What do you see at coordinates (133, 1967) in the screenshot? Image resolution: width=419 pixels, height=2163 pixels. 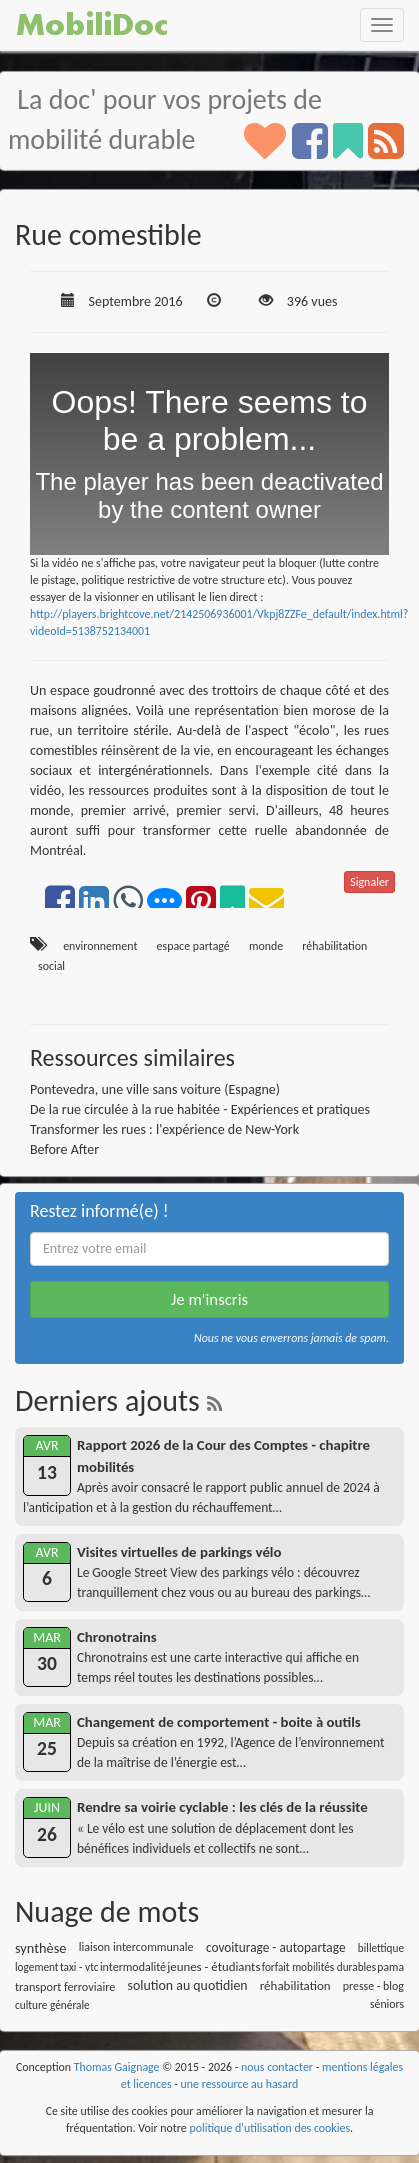 I see `intermodalité` at bounding box center [133, 1967].